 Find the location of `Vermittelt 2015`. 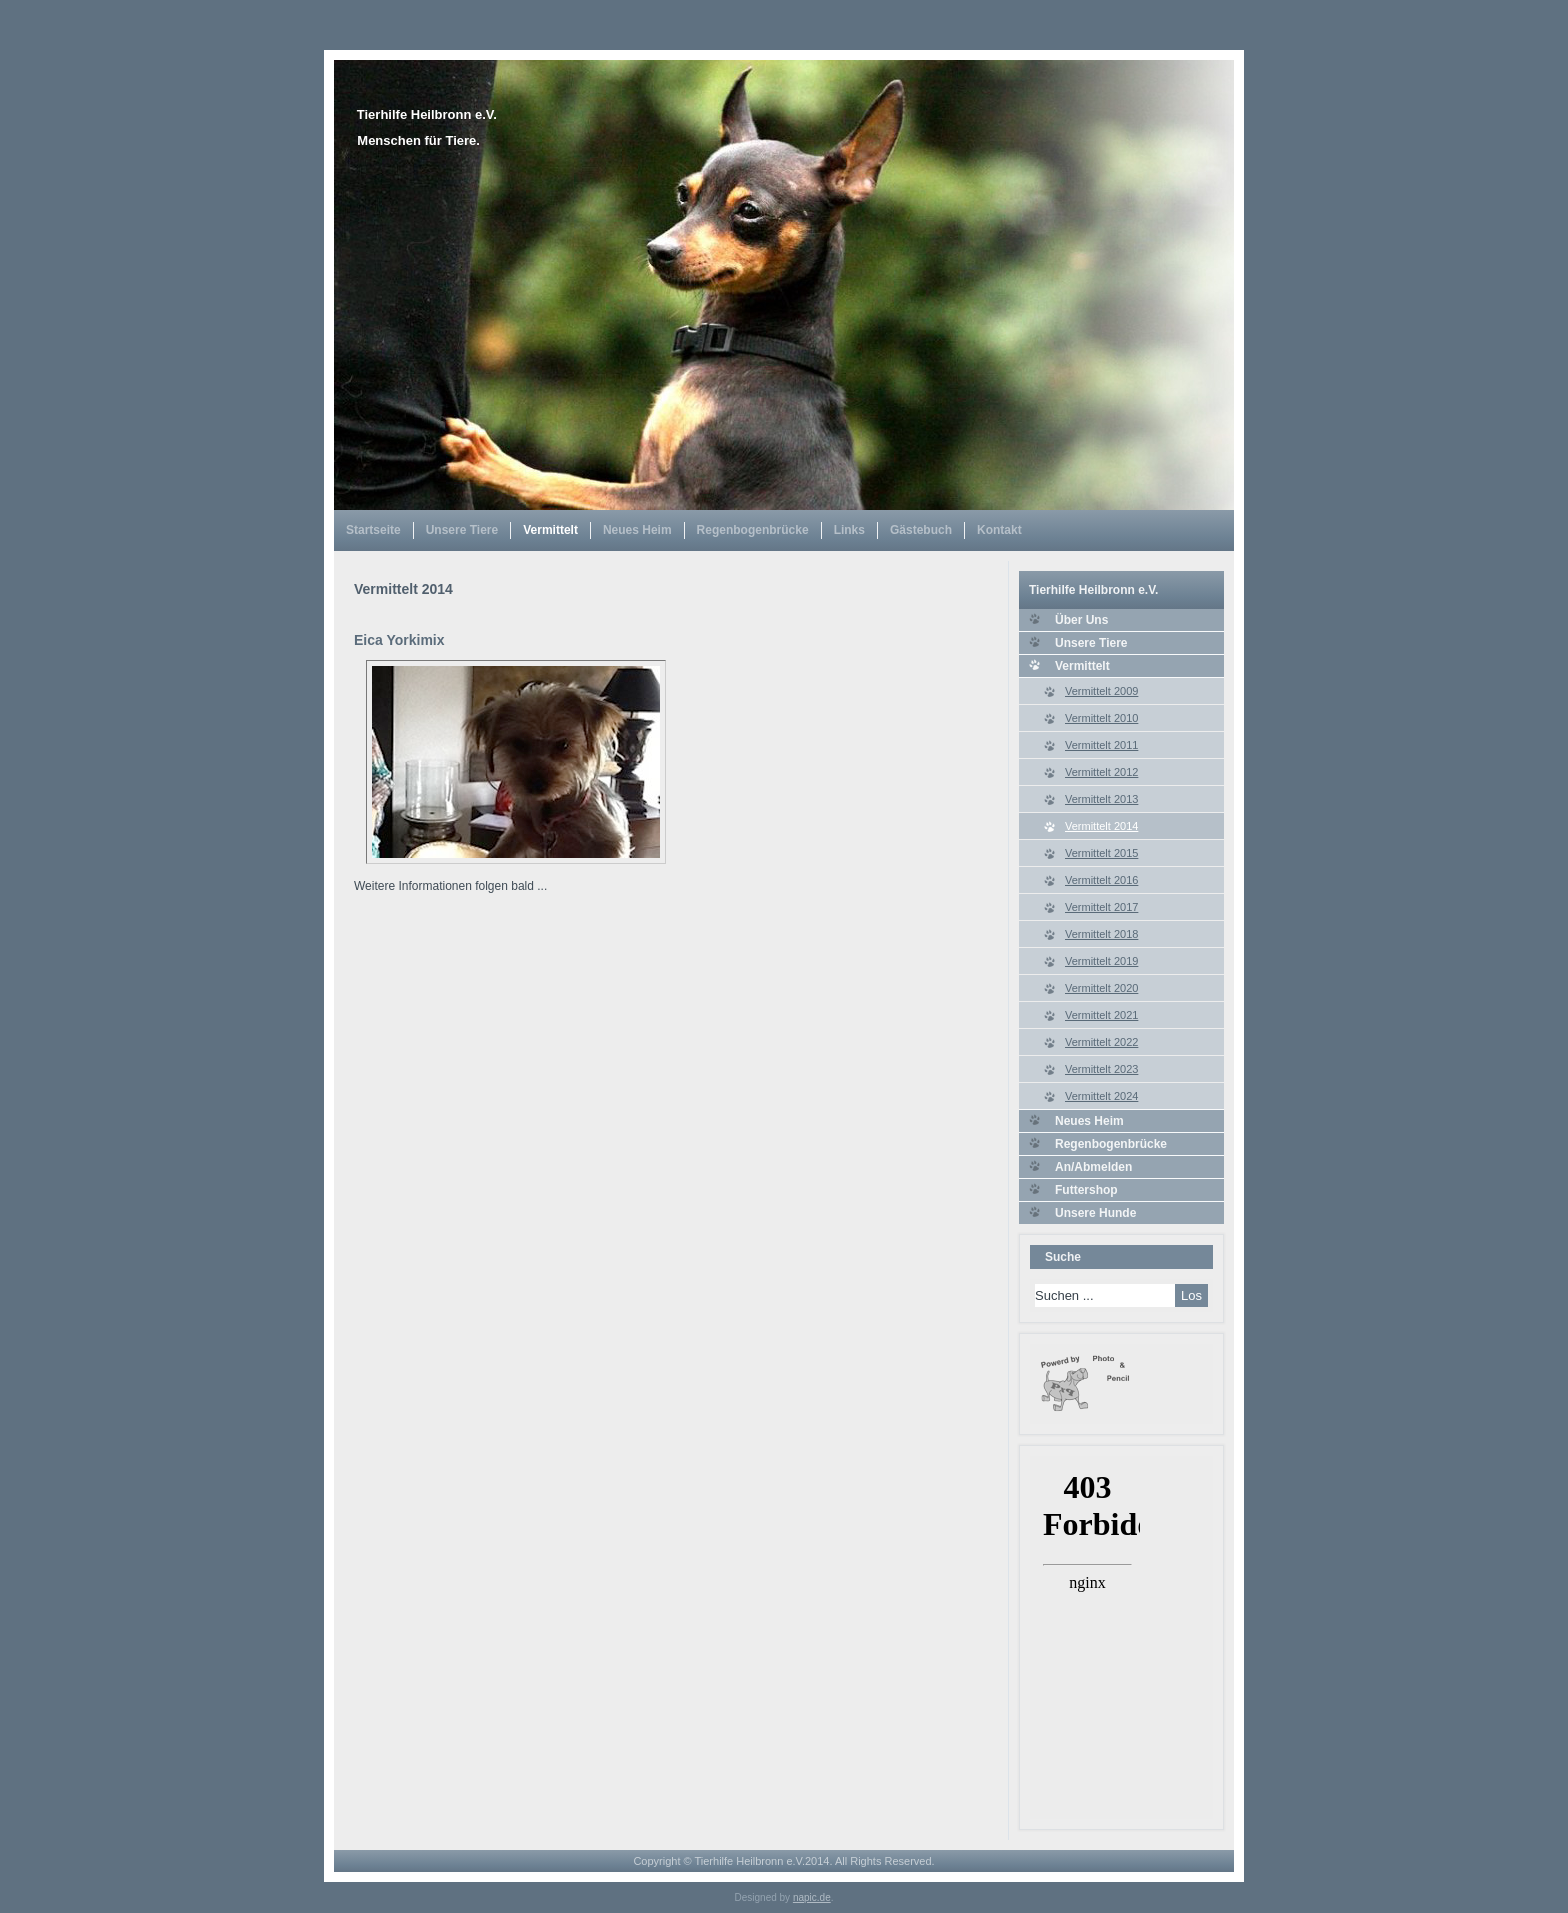

Vermittelt 2015 is located at coordinates (1101, 853).